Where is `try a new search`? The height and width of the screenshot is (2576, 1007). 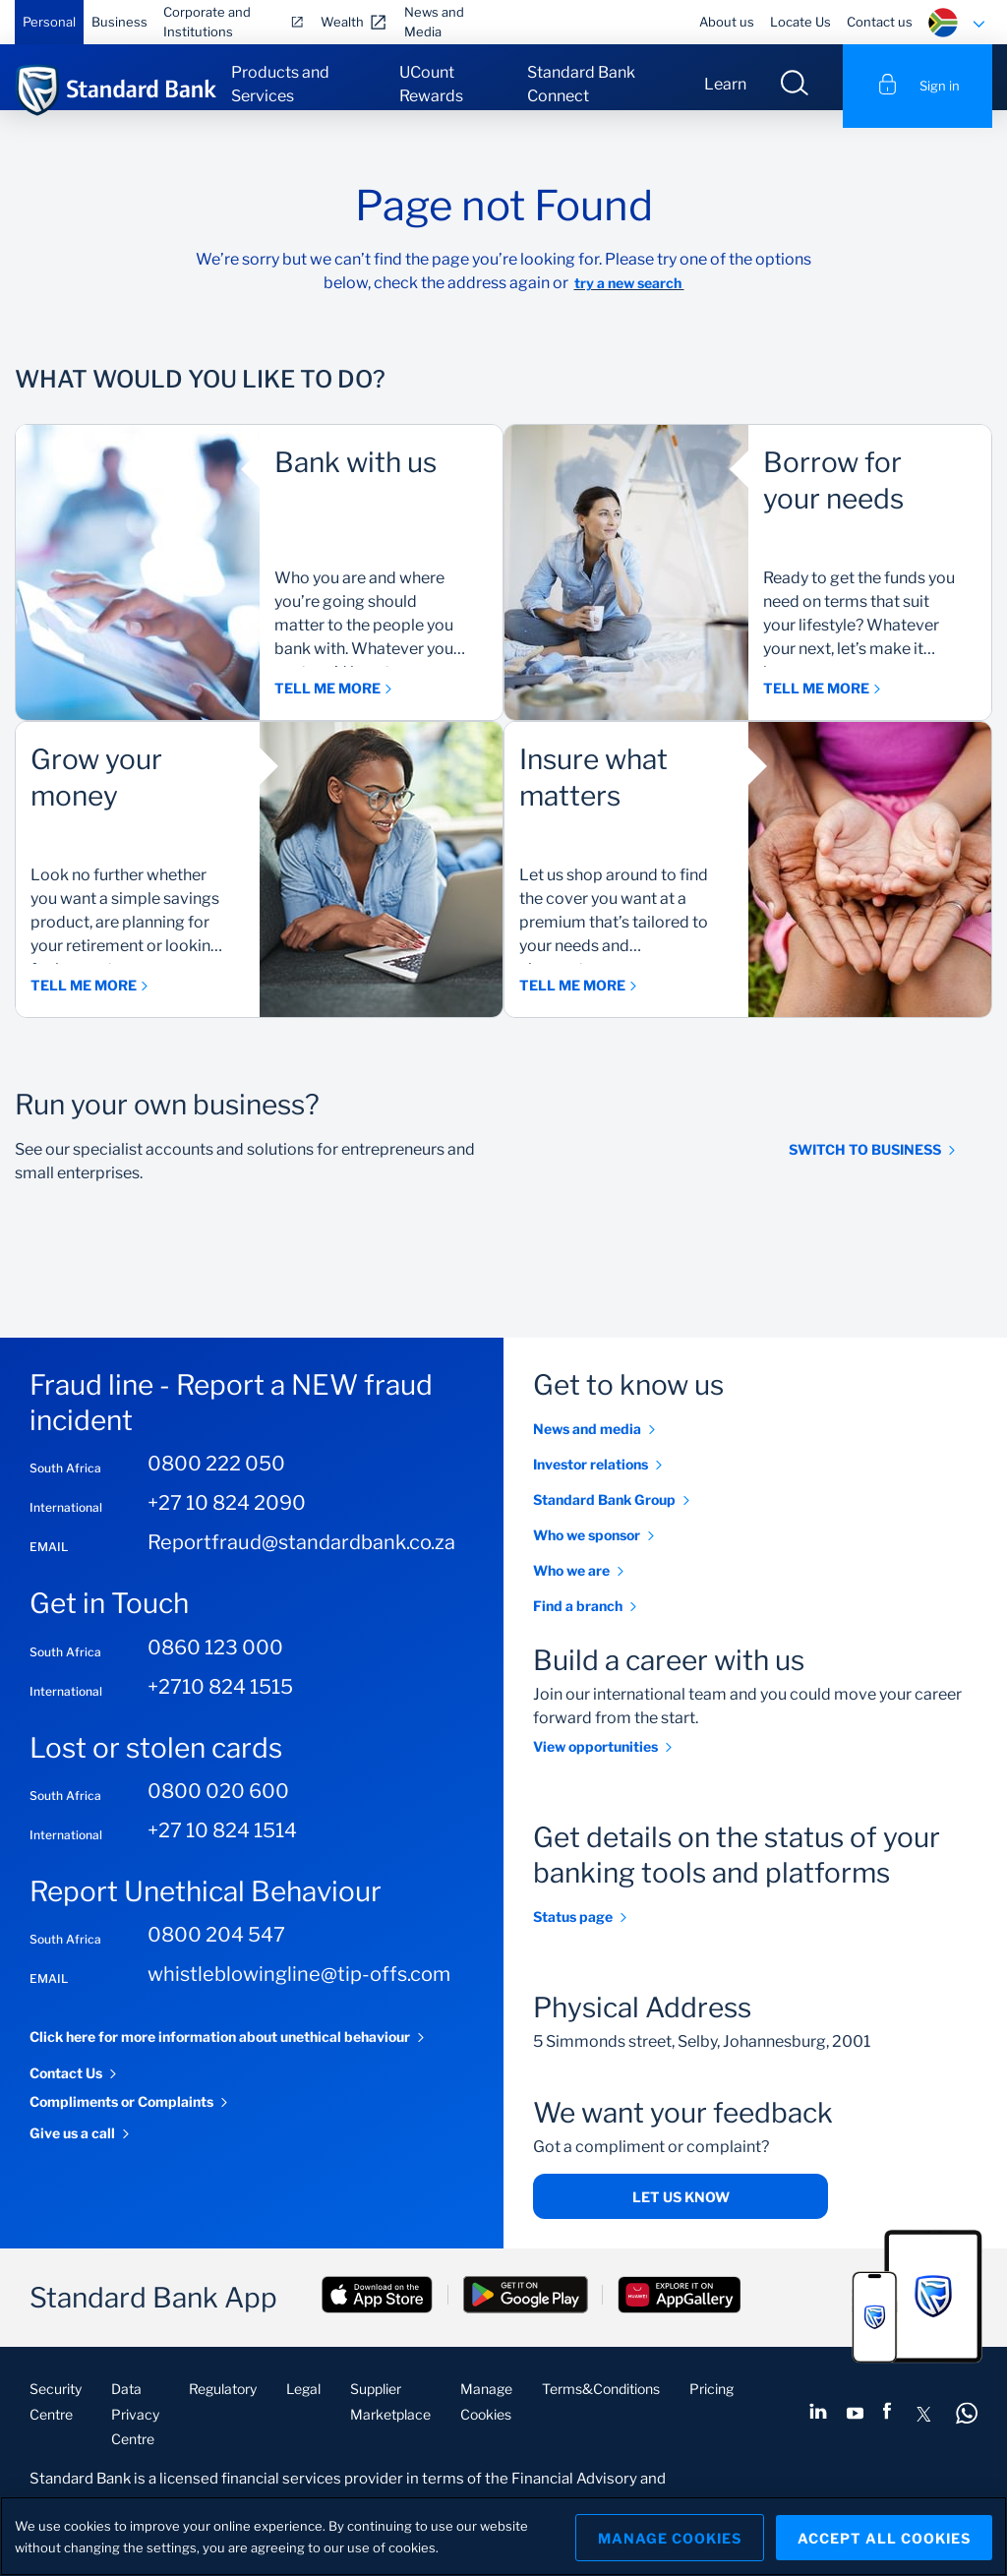 try a new search is located at coordinates (629, 300).